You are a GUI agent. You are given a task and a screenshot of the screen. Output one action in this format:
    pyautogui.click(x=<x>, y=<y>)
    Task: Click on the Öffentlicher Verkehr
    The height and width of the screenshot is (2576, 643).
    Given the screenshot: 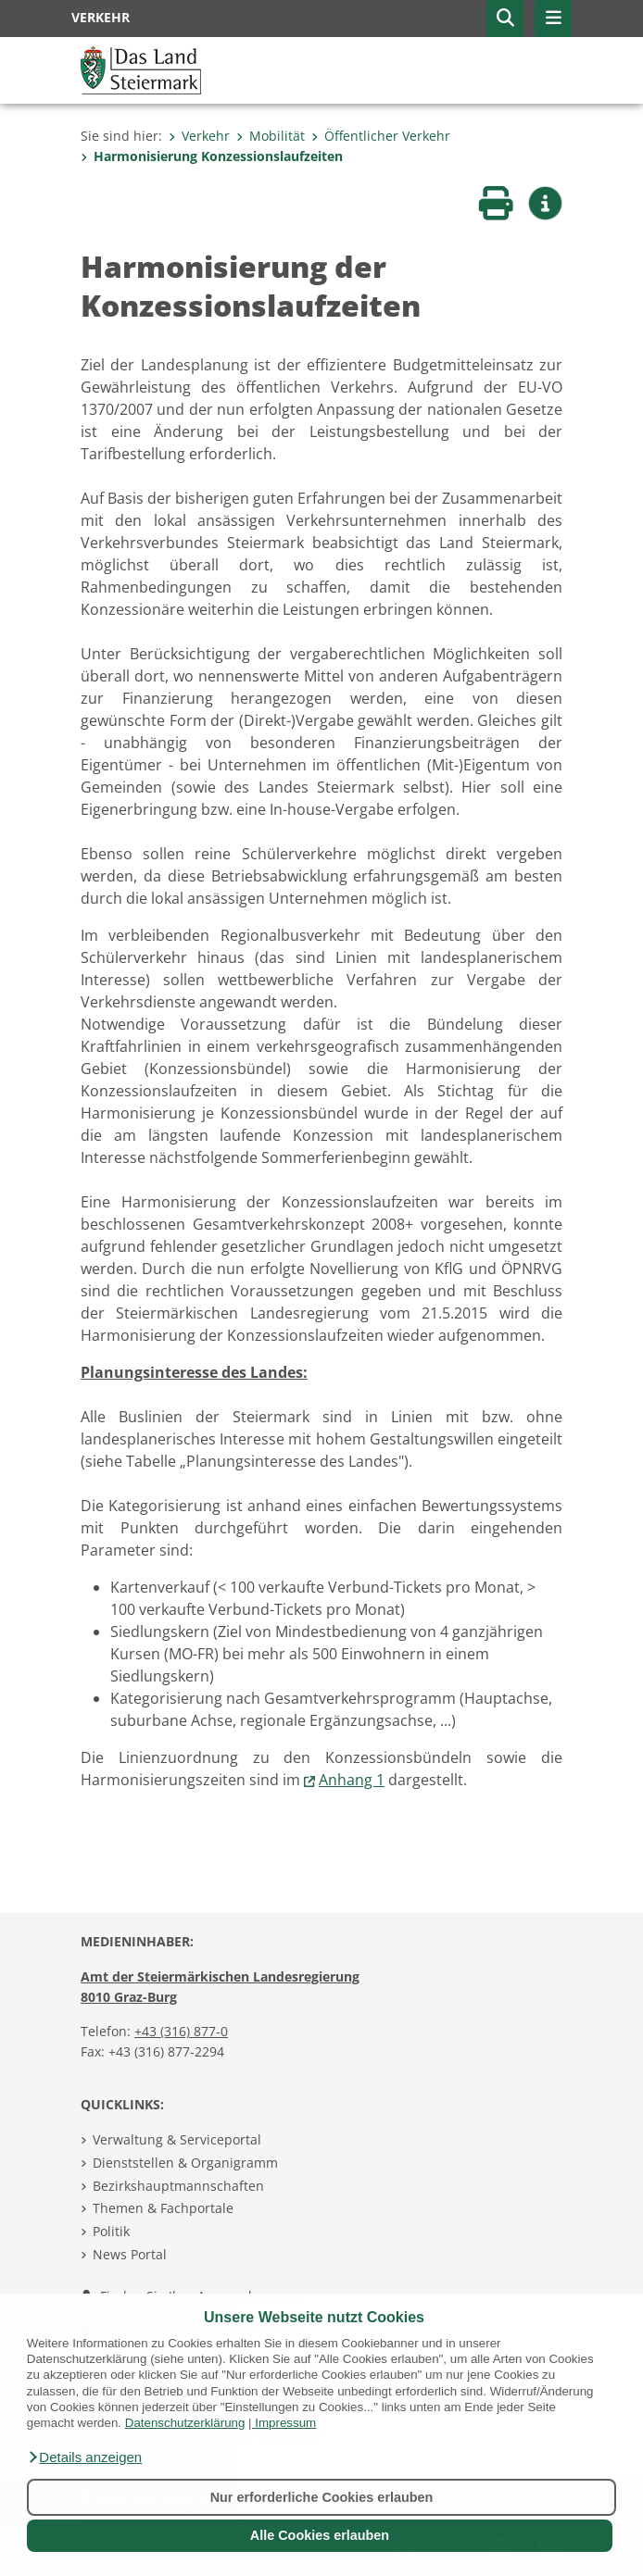 What is the action you would take?
    pyautogui.click(x=380, y=135)
    